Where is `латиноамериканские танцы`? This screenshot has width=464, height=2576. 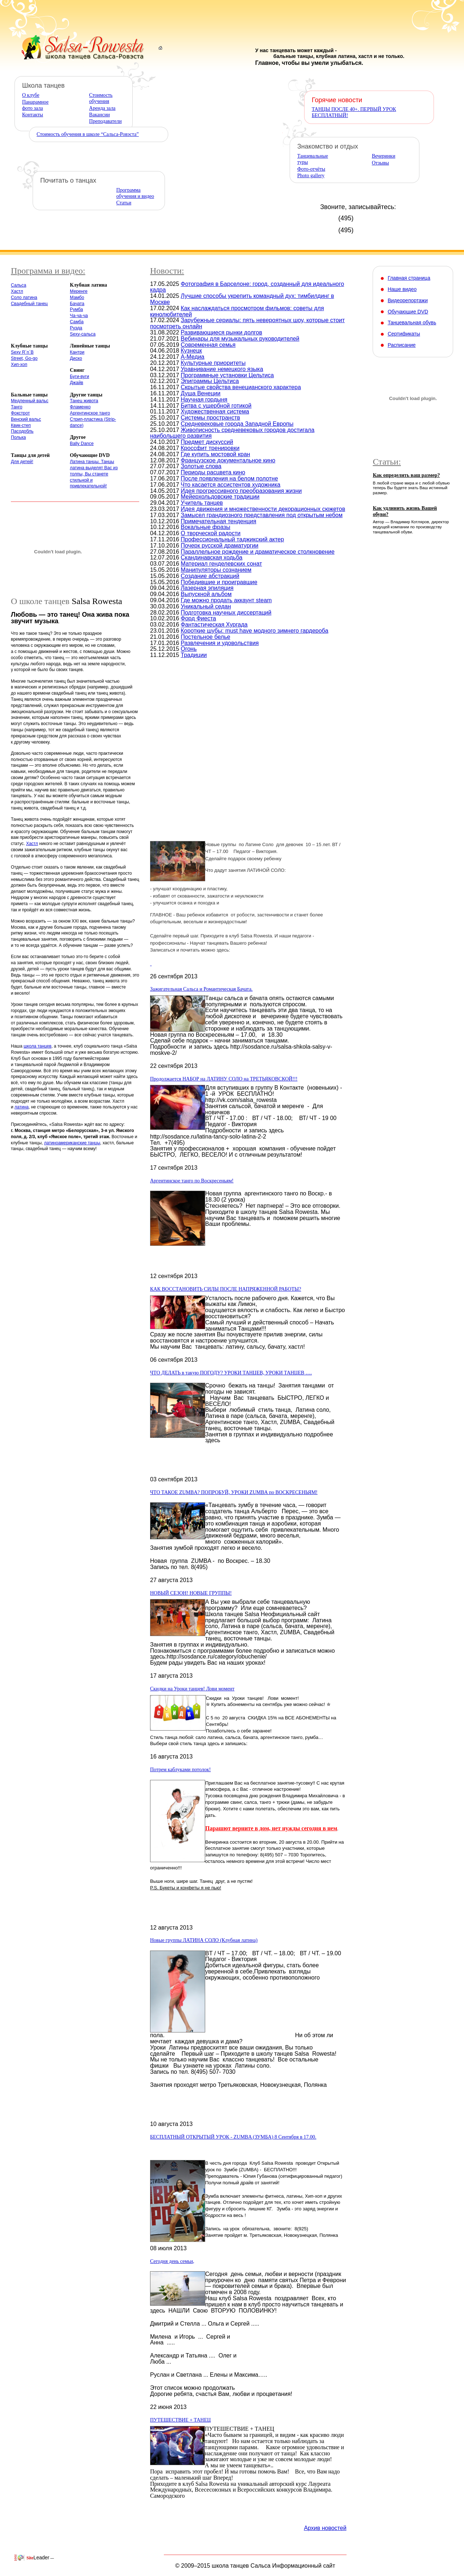
латиноамериканские танцы is located at coordinates (72, 1142).